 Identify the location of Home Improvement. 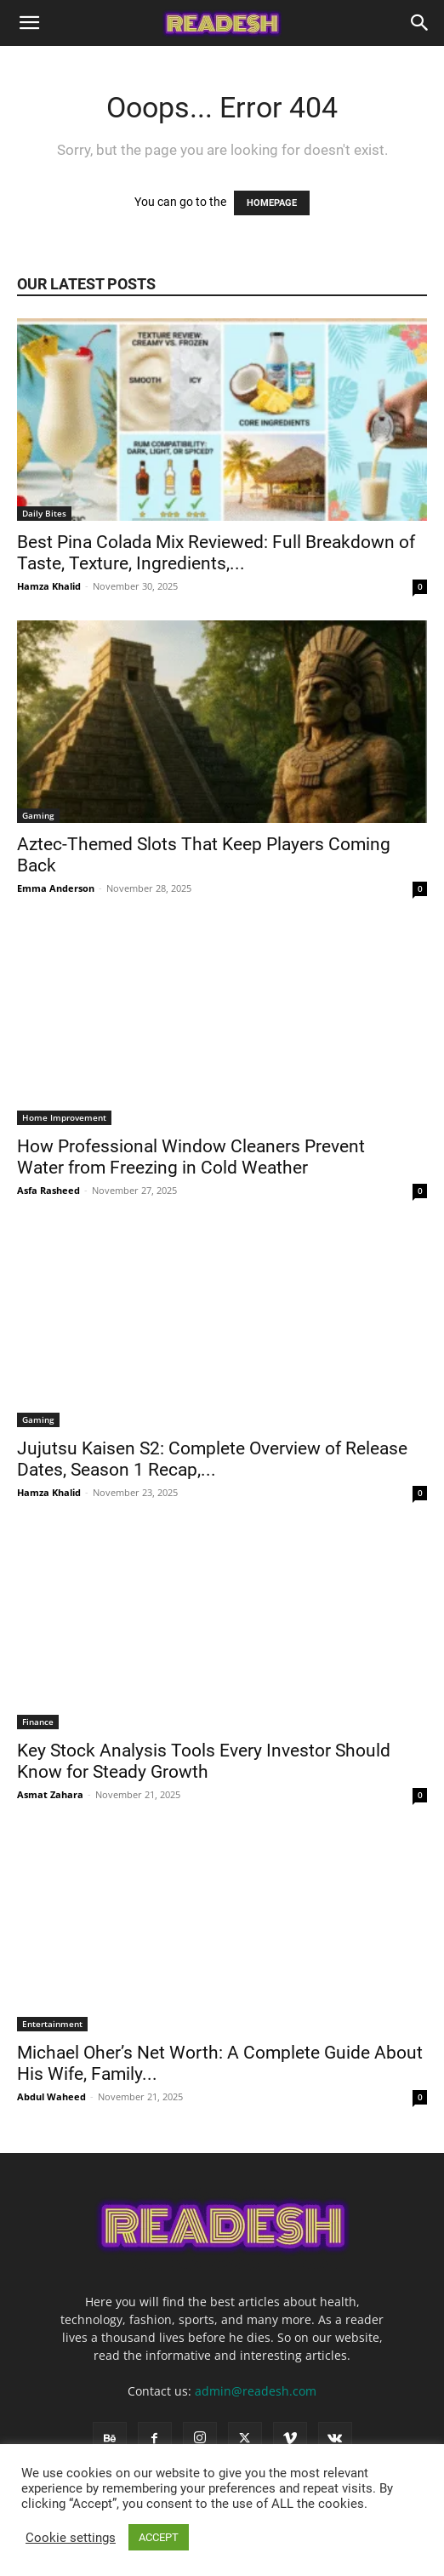
(64, 1117).